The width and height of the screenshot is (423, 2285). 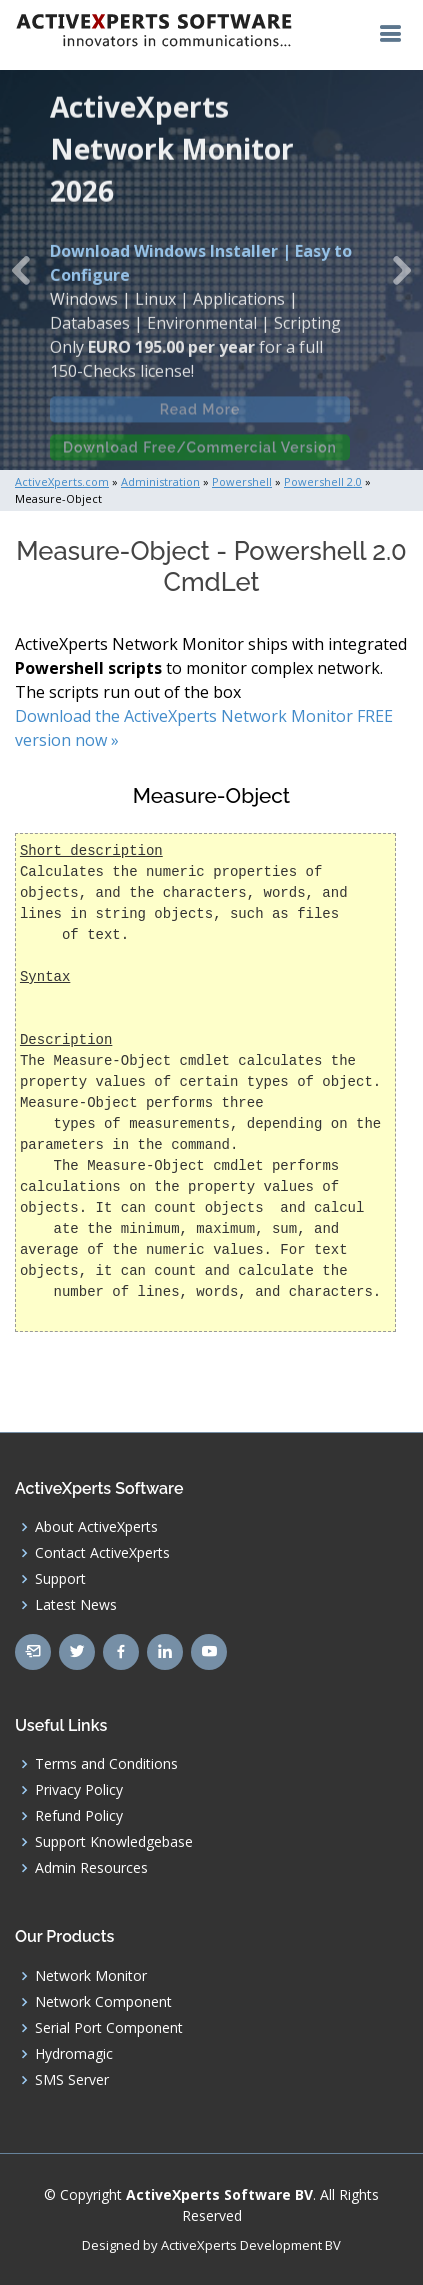 What do you see at coordinates (72, 2080) in the screenshot?
I see `SMS Server` at bounding box center [72, 2080].